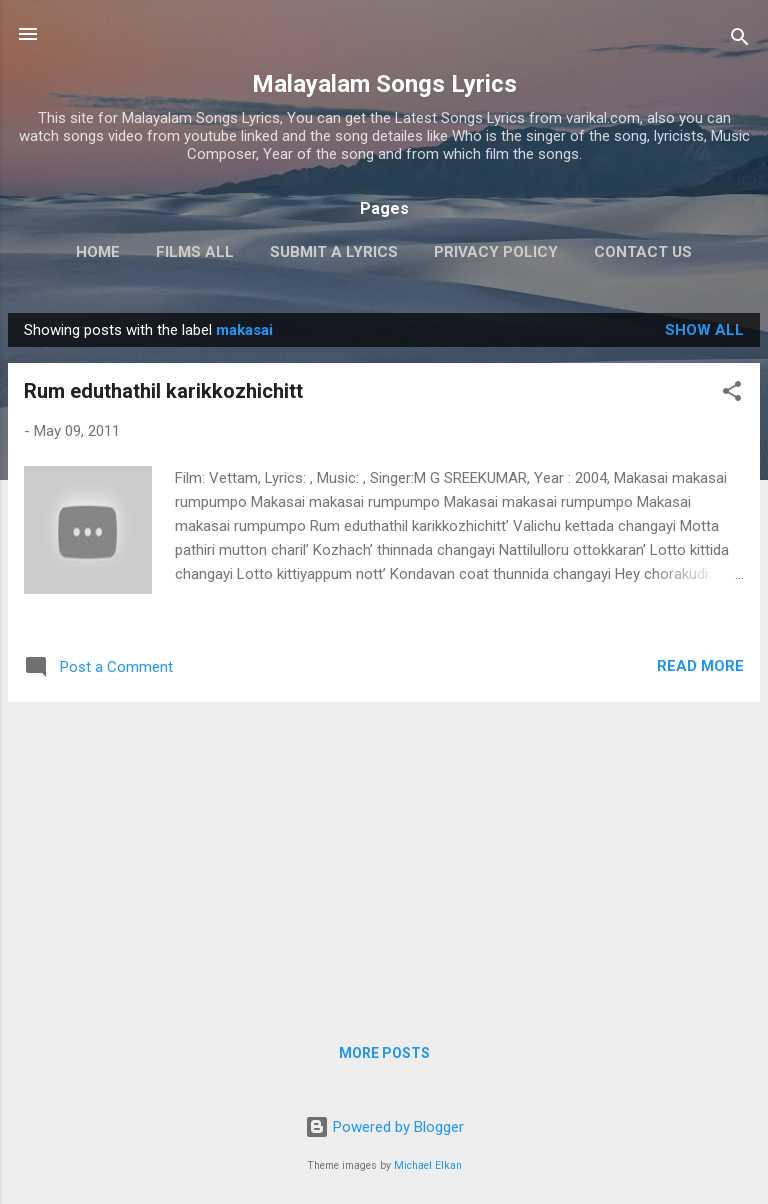 This screenshot has height=1204, width=768. I want to click on Michael Elkan, so click(428, 1165).